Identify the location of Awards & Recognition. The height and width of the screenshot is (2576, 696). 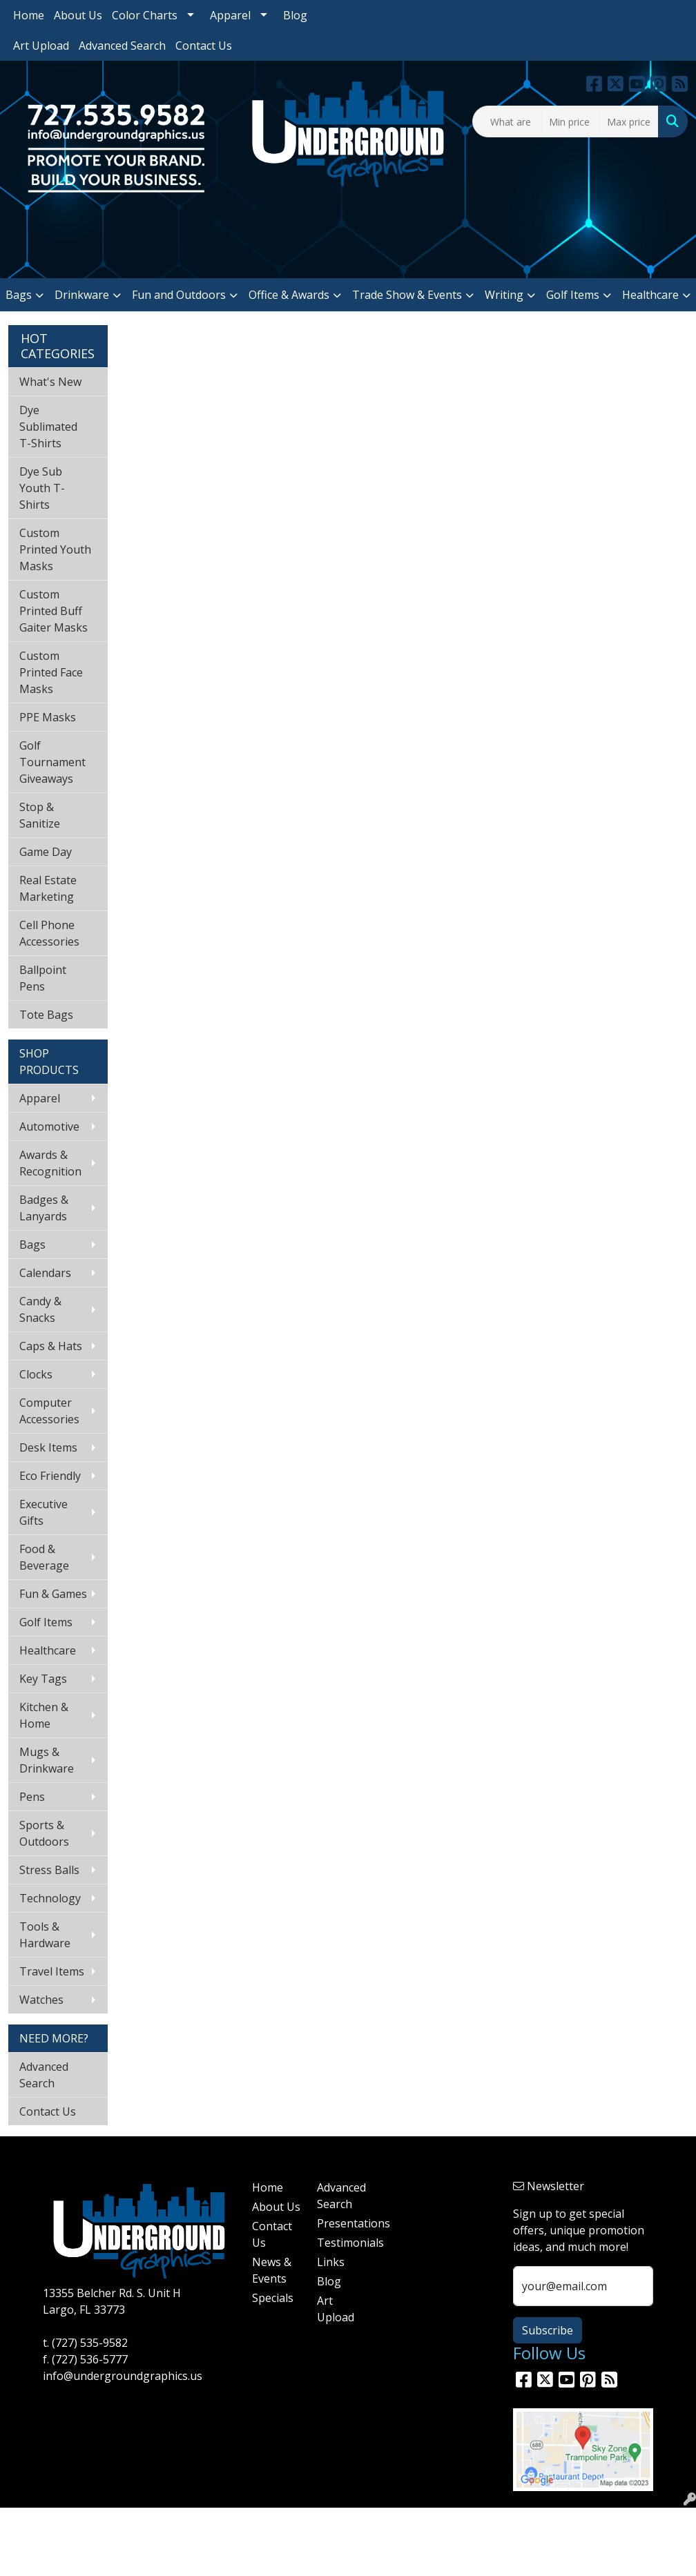
(50, 1163).